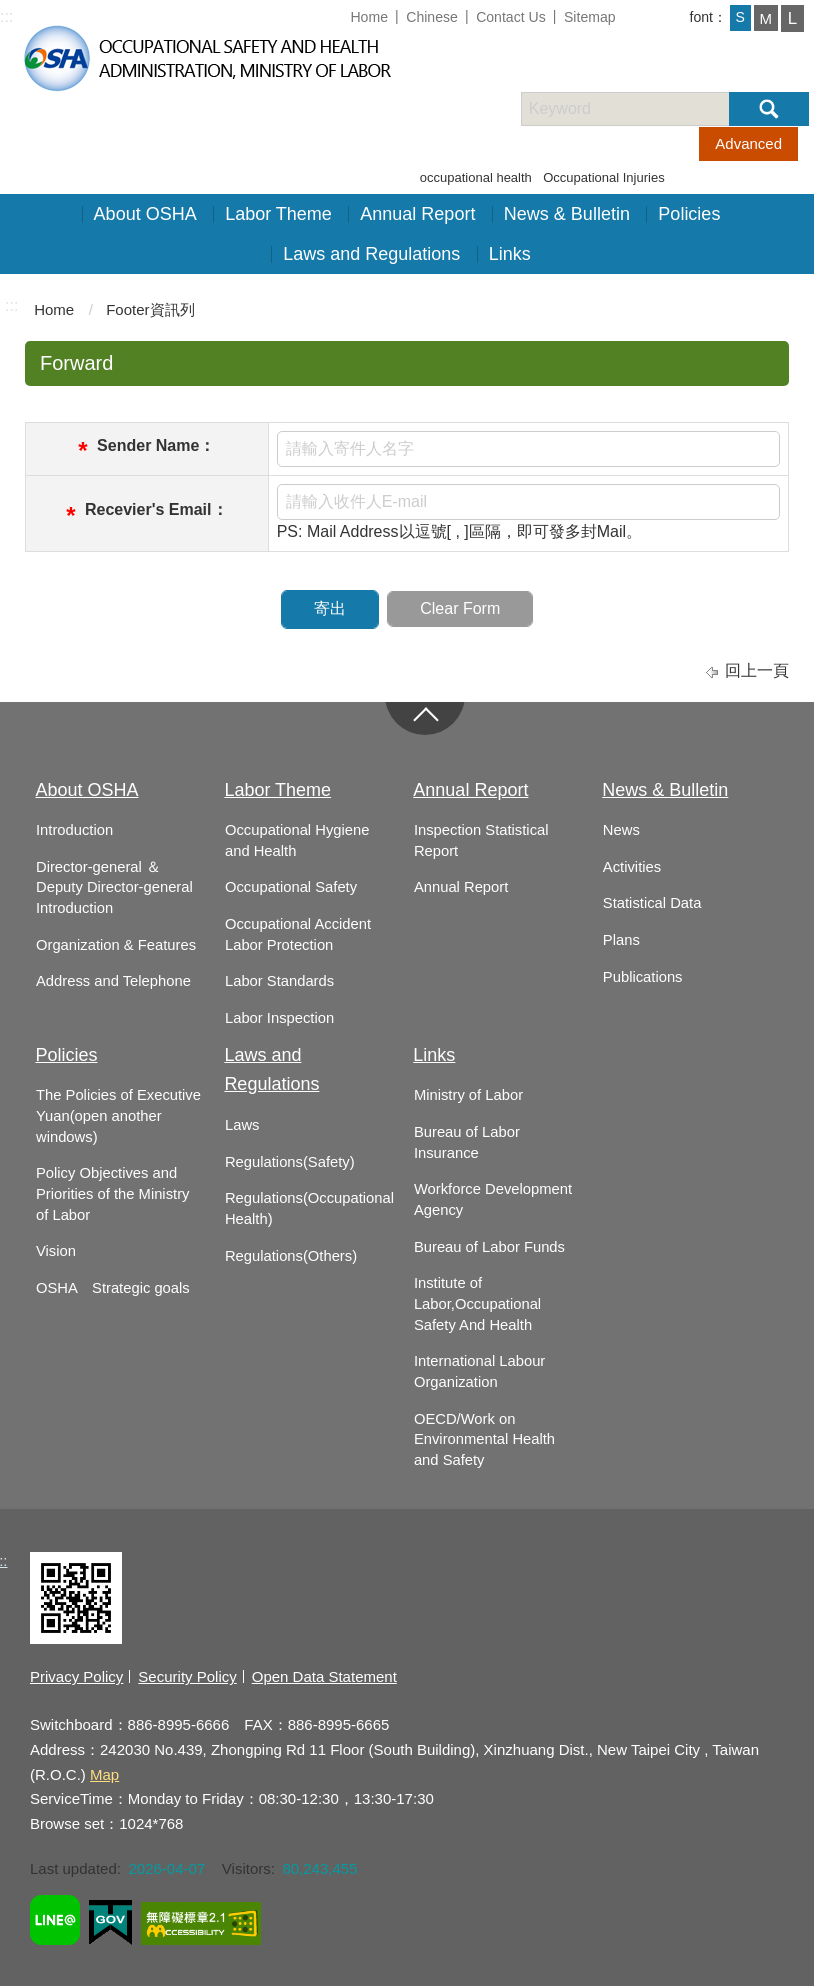 This screenshot has height=1986, width=814. What do you see at coordinates (6, 16) in the screenshot?
I see `:::` at bounding box center [6, 16].